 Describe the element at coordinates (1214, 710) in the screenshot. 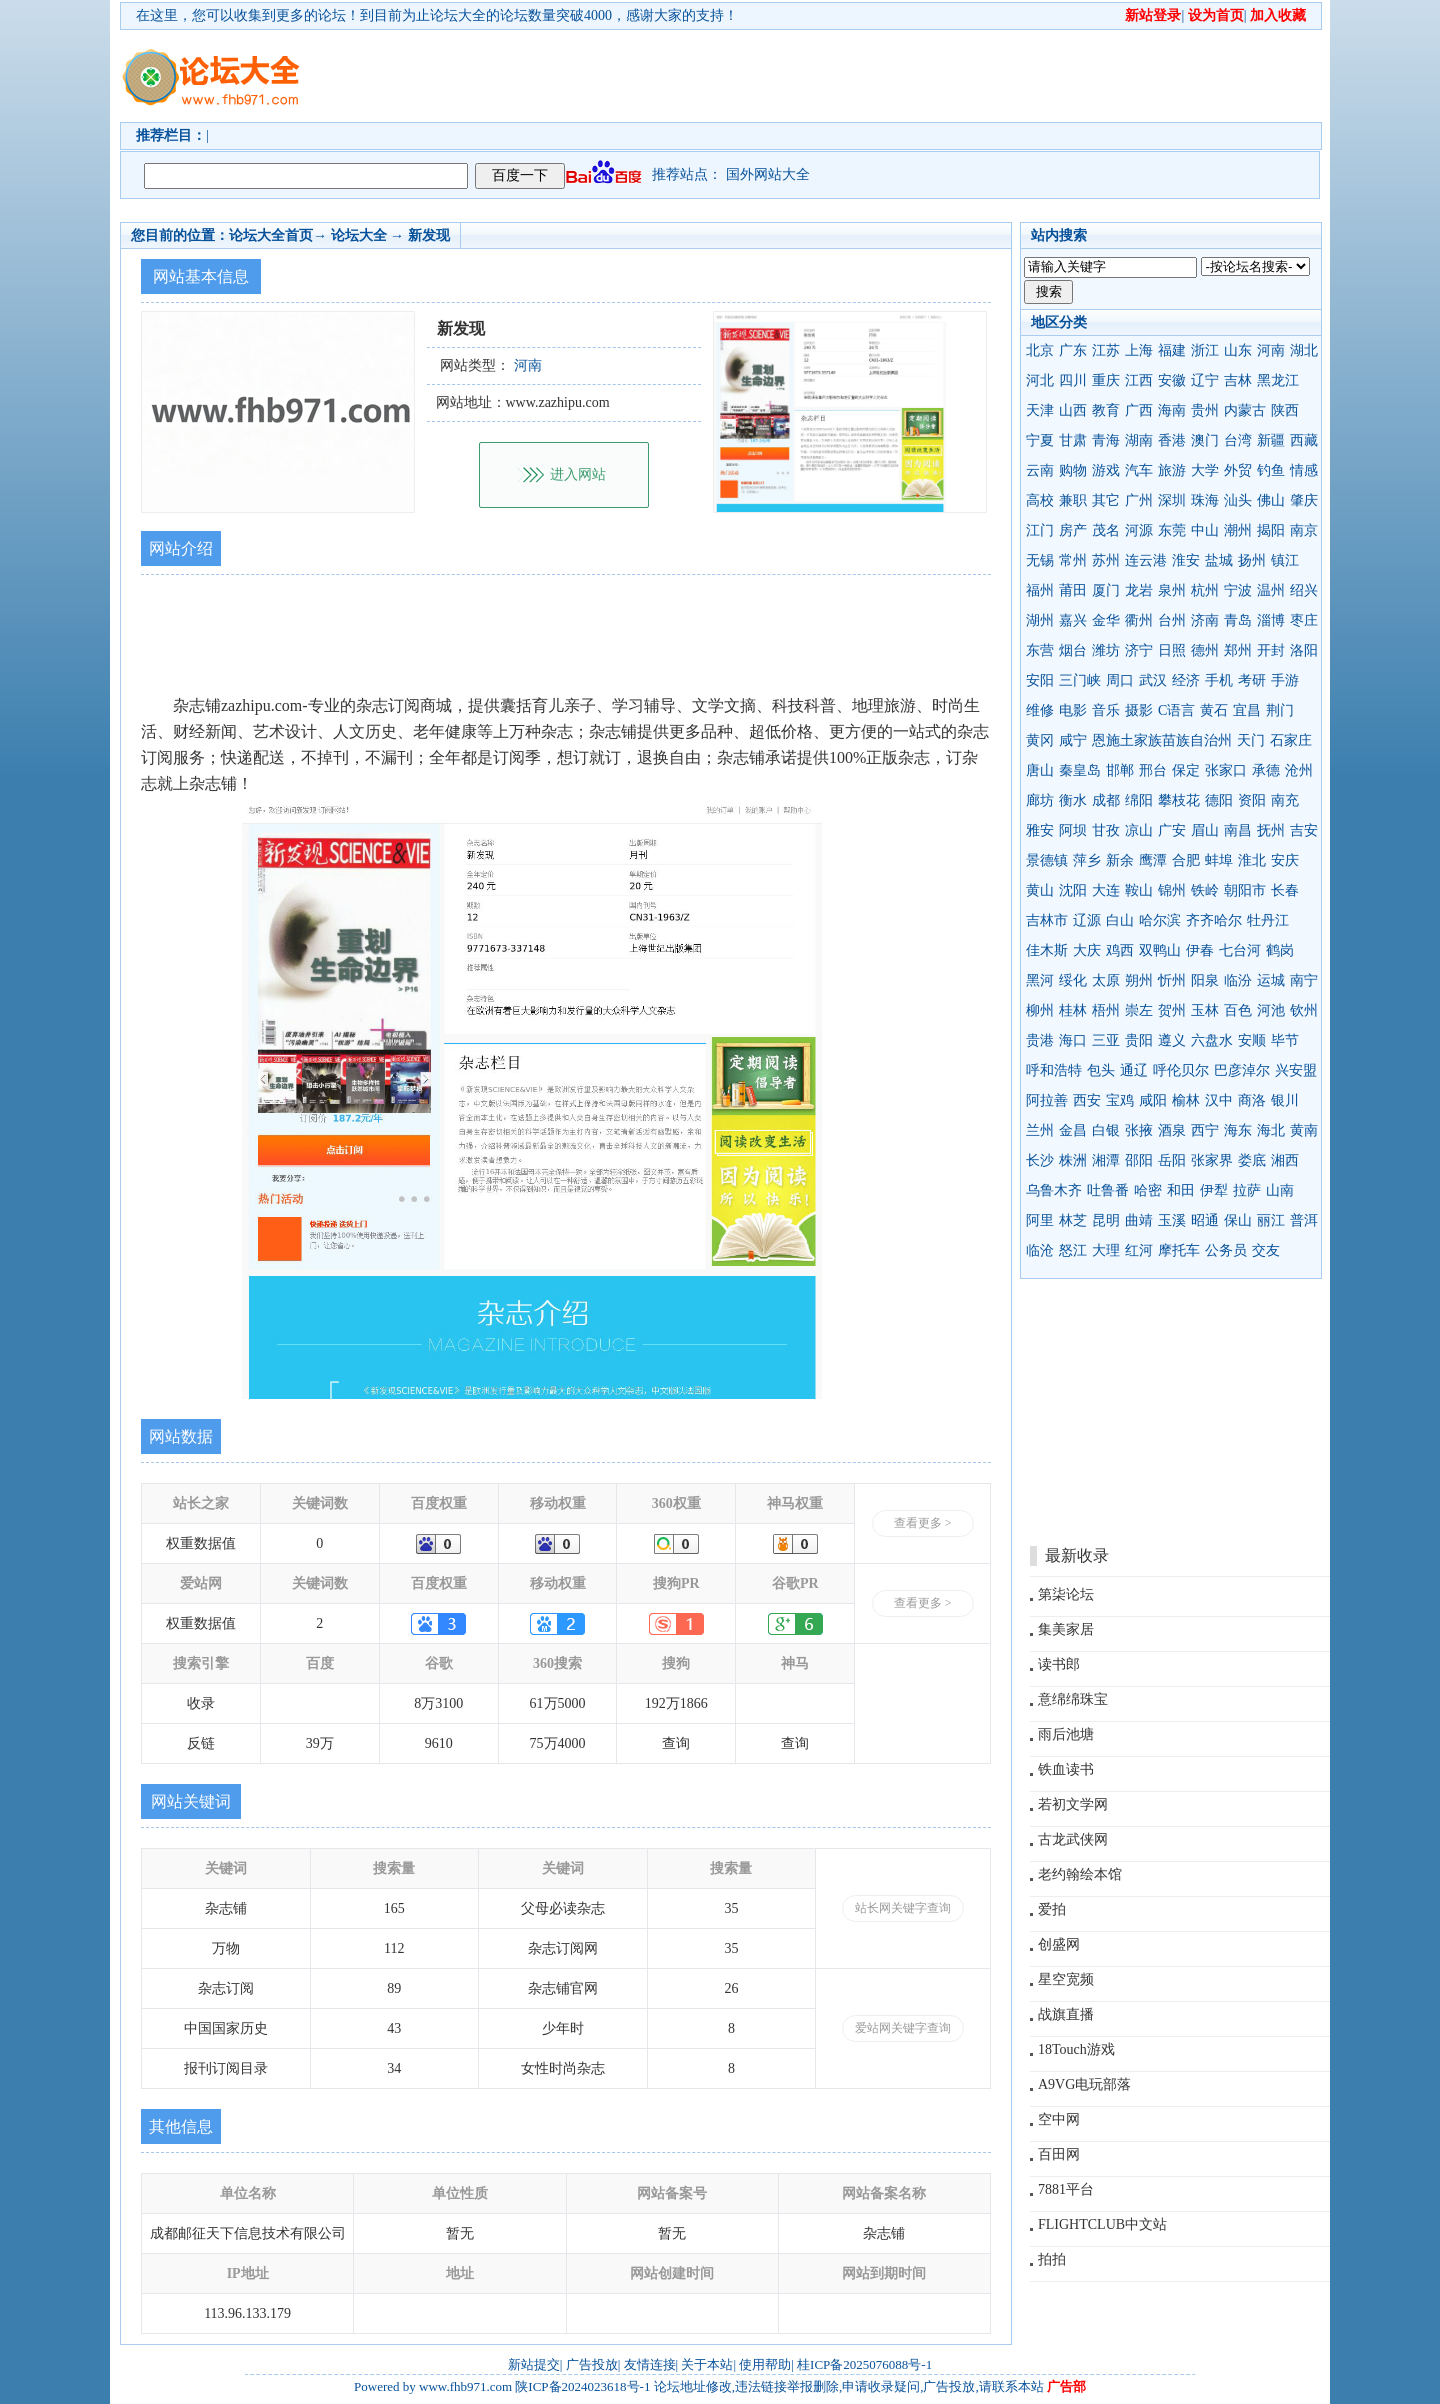

I see `黄石` at that location.